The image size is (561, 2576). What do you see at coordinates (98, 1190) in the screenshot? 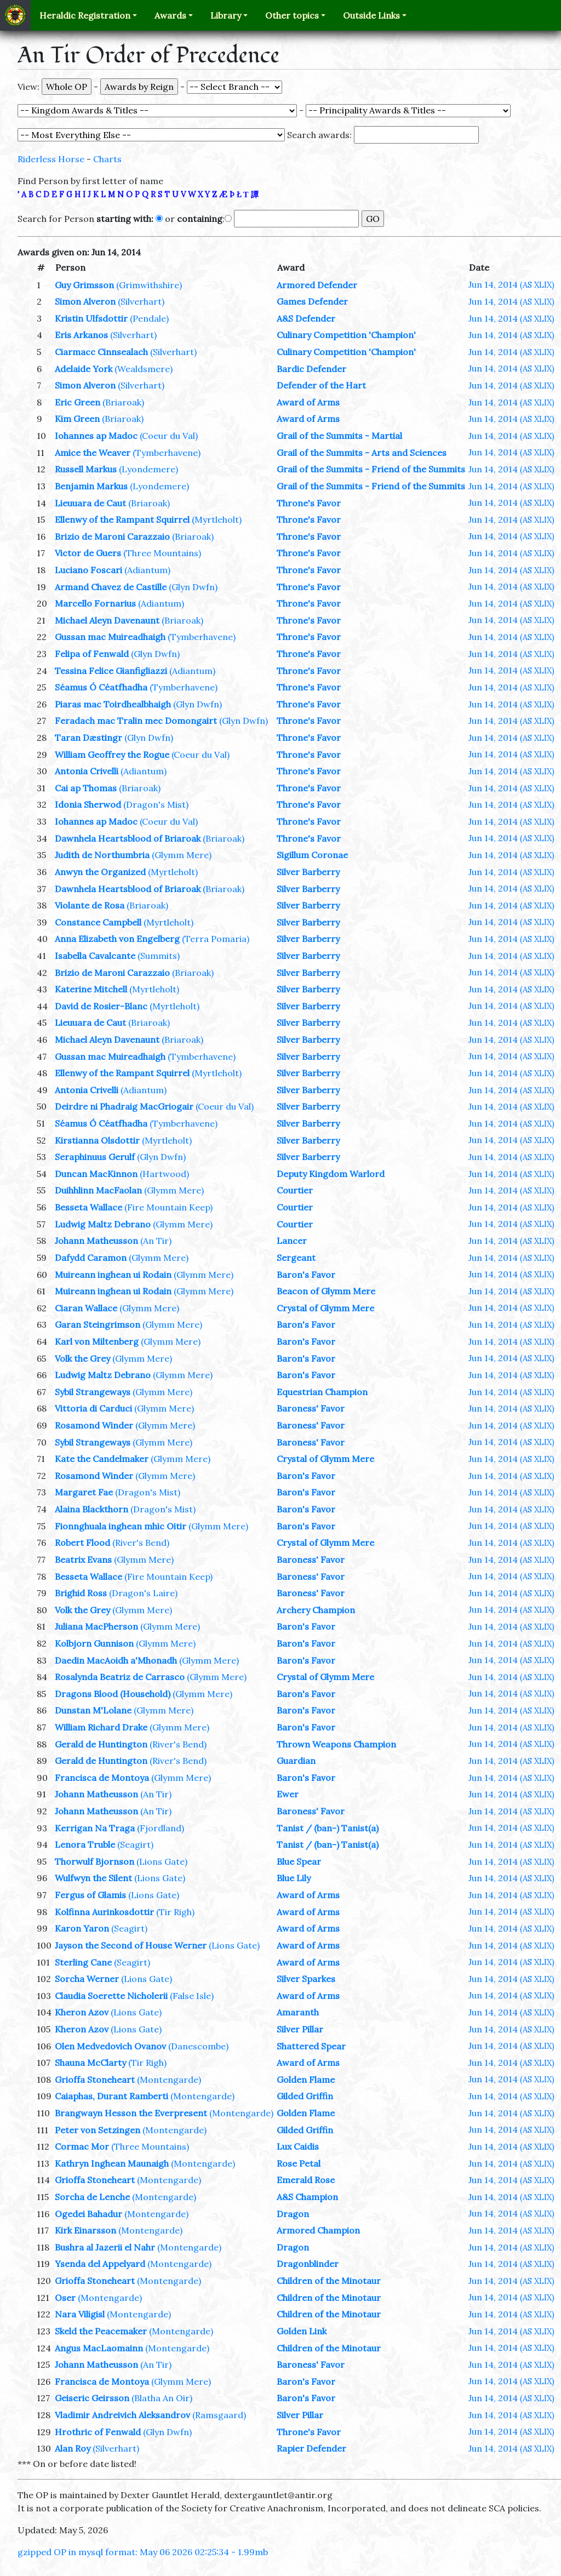
I see `Duihhlinn MacFaolan` at bounding box center [98, 1190].